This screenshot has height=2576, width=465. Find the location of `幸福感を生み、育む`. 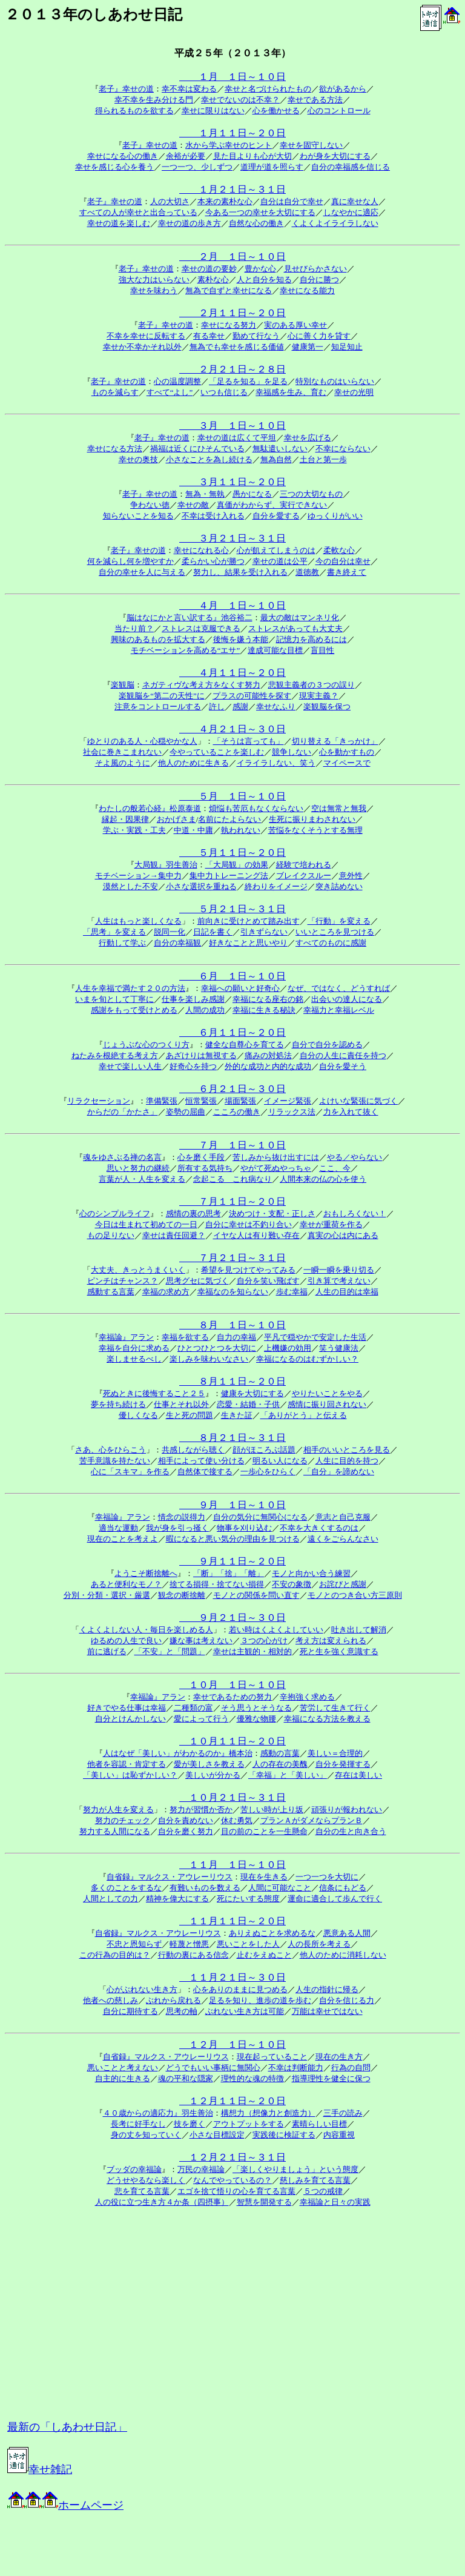

幸福感を生み、育む is located at coordinates (291, 392).